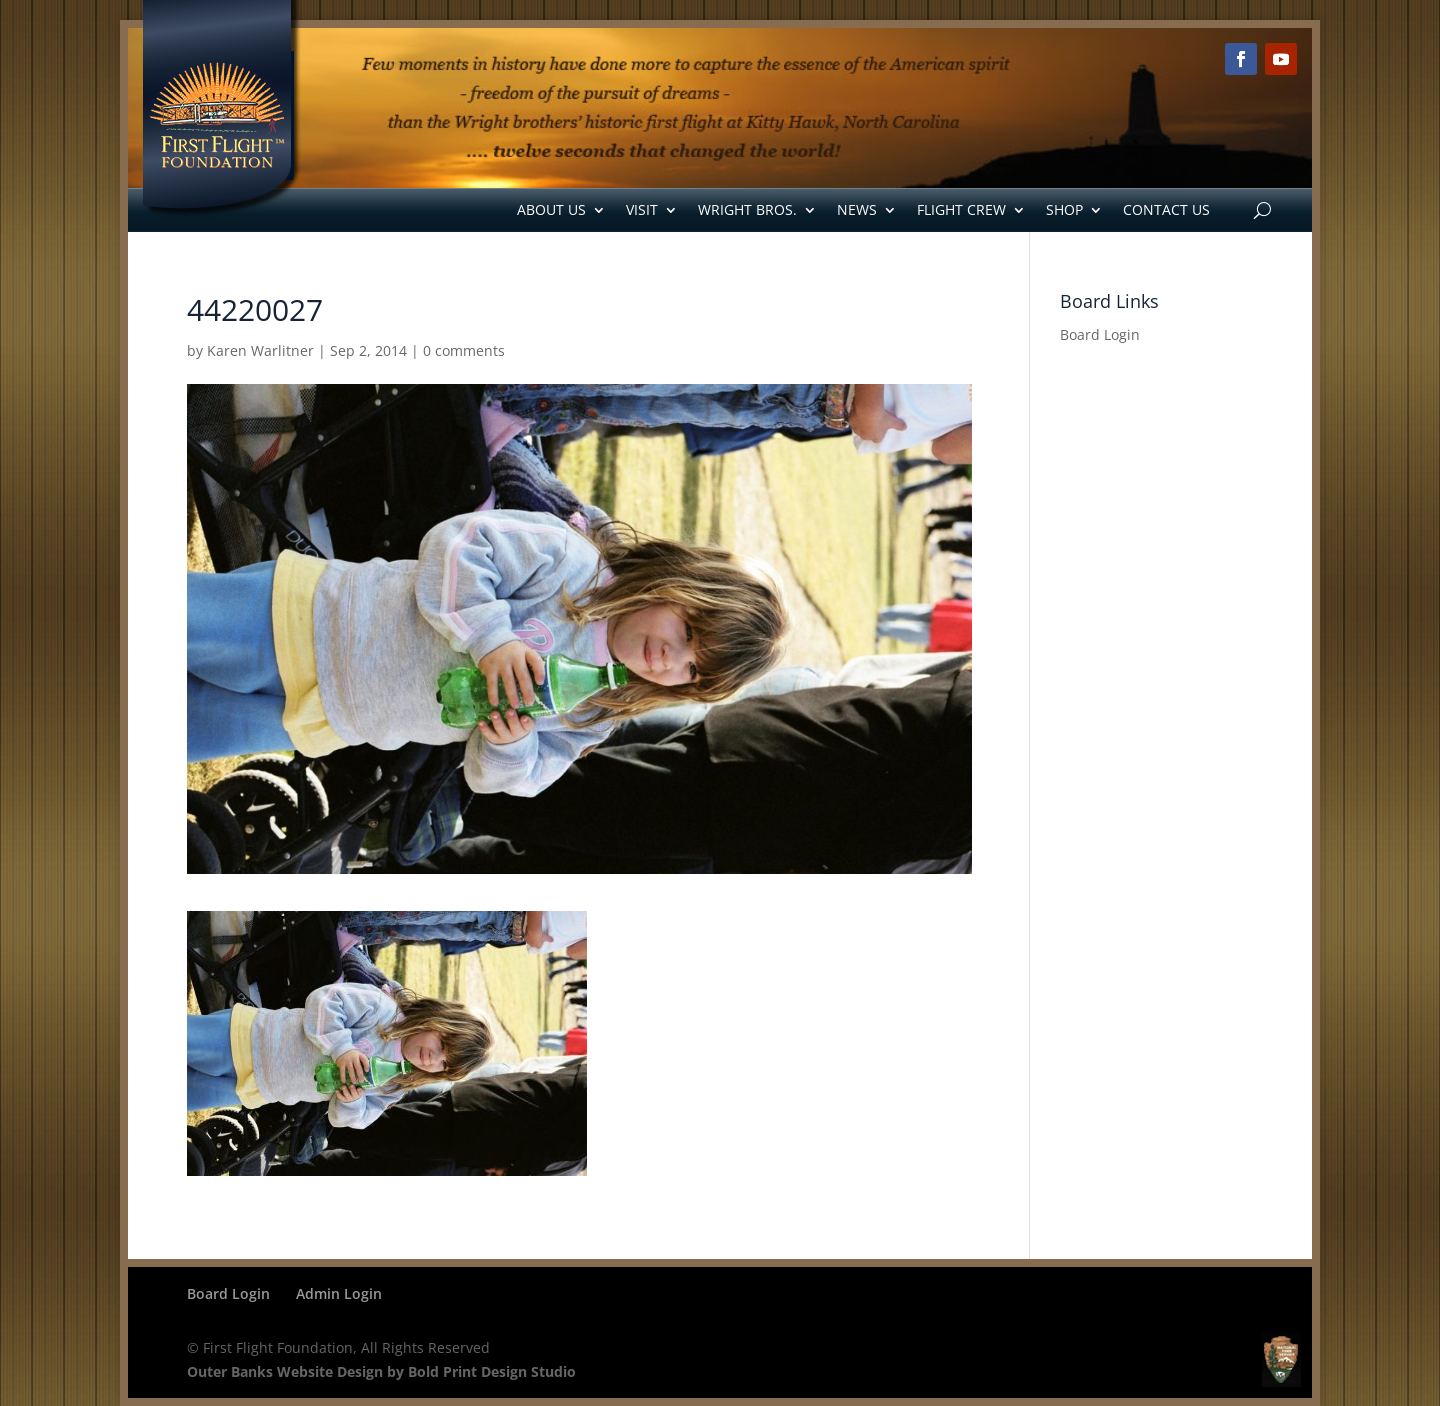 This screenshot has height=1406, width=1440. I want to click on Contact Us, so click(1166, 209).